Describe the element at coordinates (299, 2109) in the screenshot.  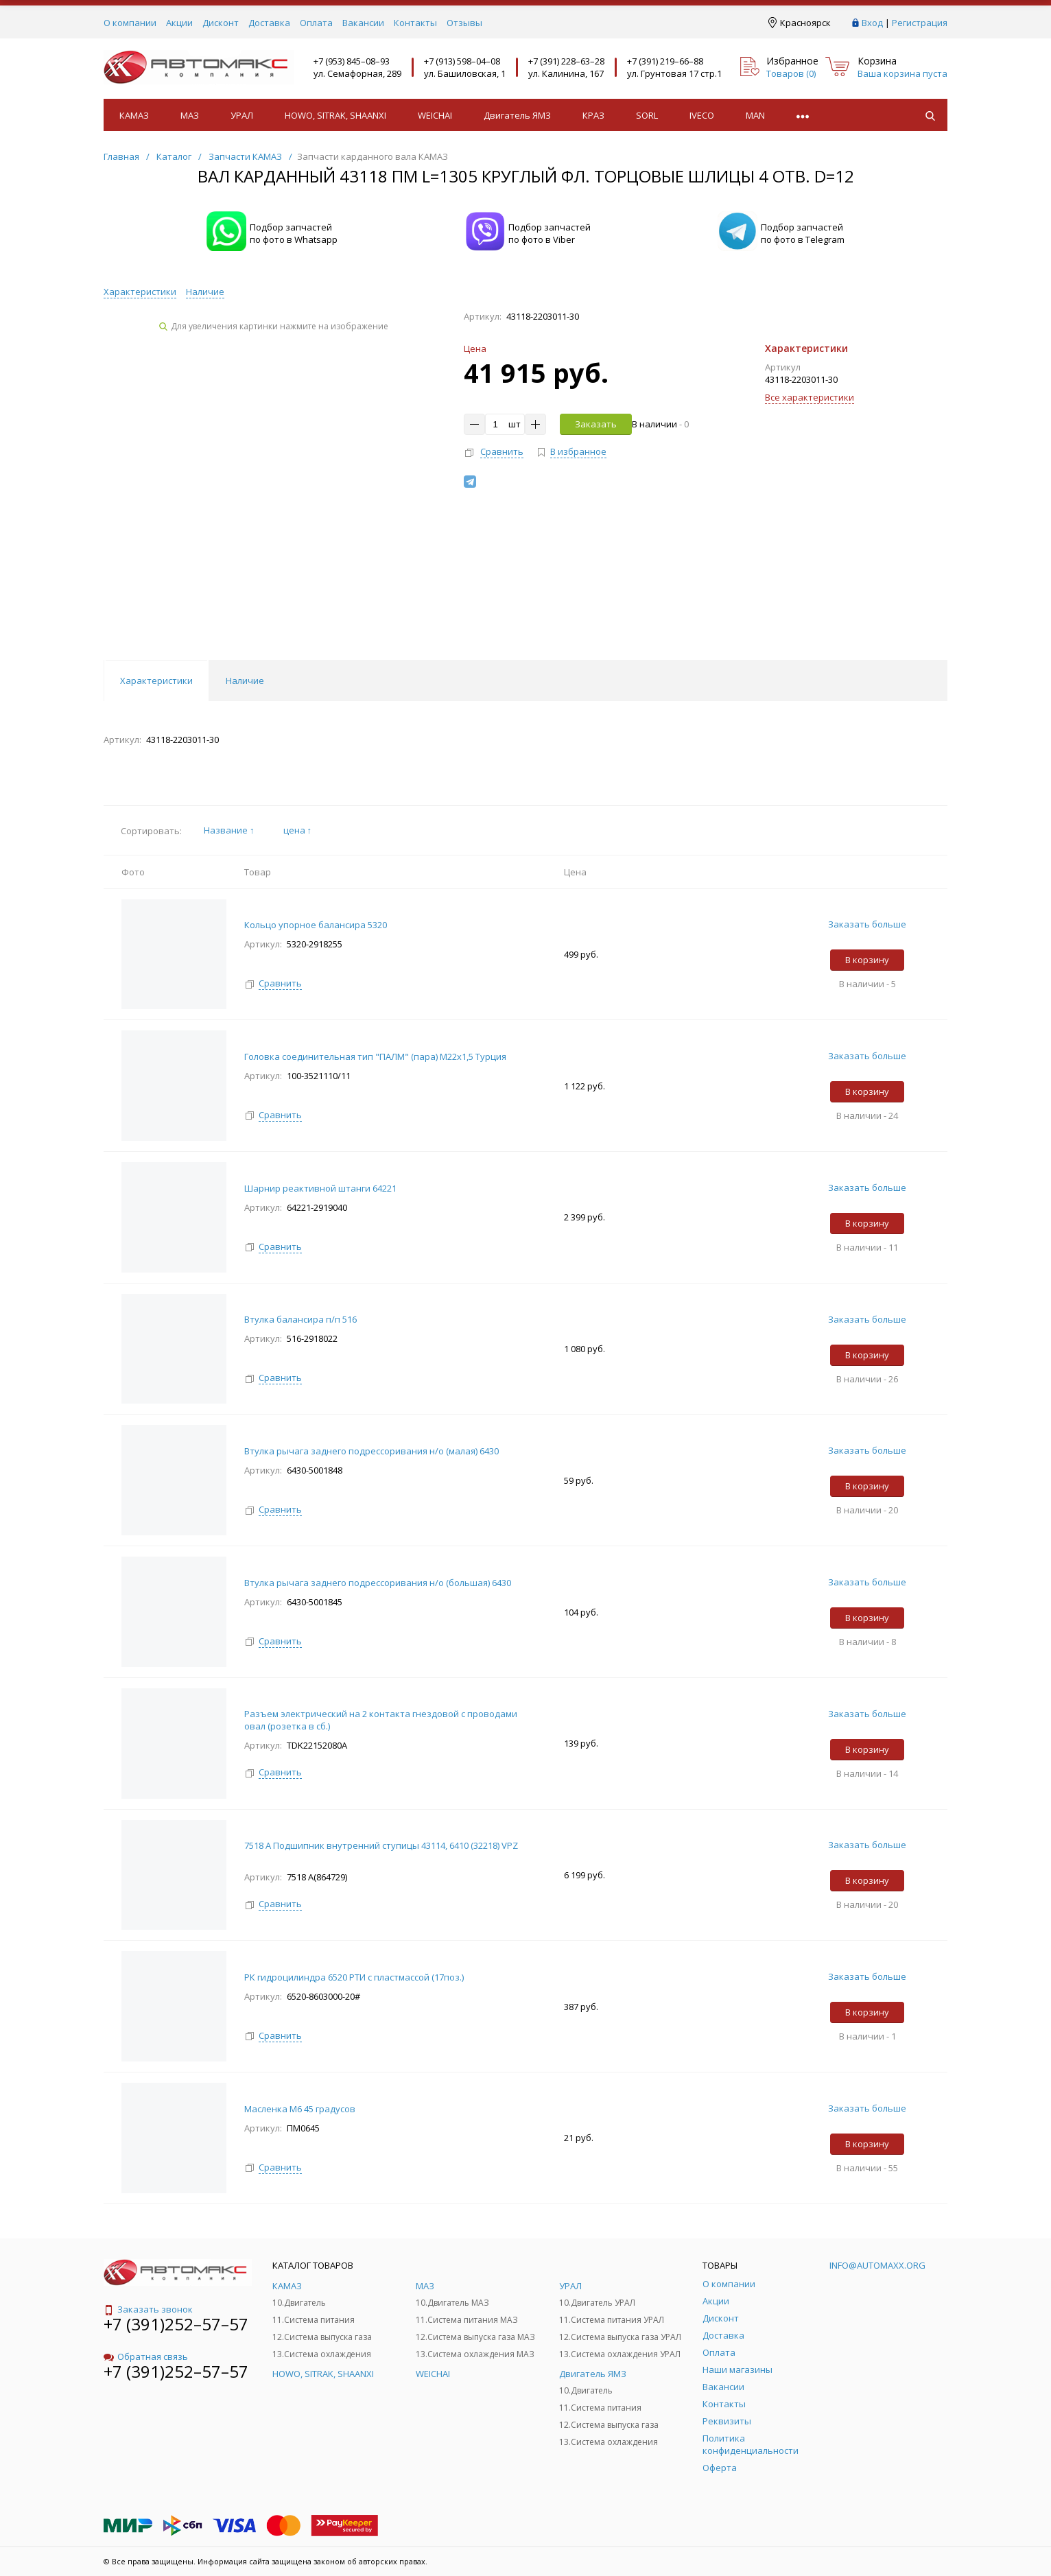
I see `Масленка М6 45 градусов` at that location.